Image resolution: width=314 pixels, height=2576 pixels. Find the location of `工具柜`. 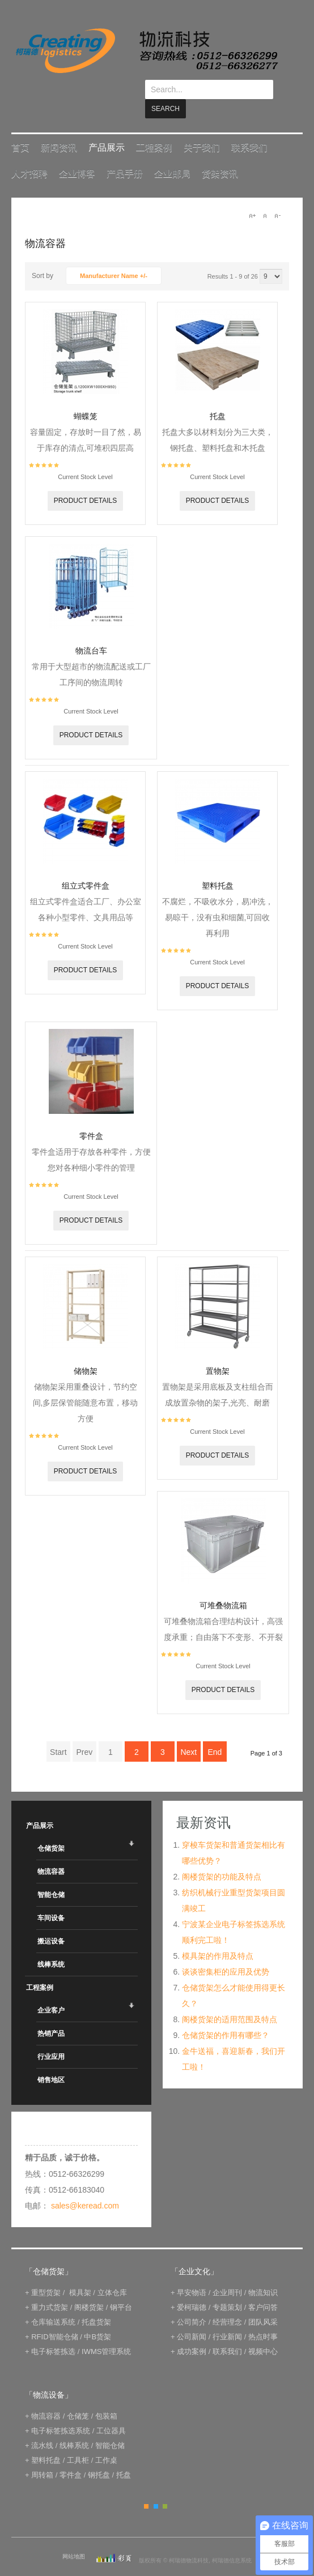

工具柜 is located at coordinates (78, 2441).